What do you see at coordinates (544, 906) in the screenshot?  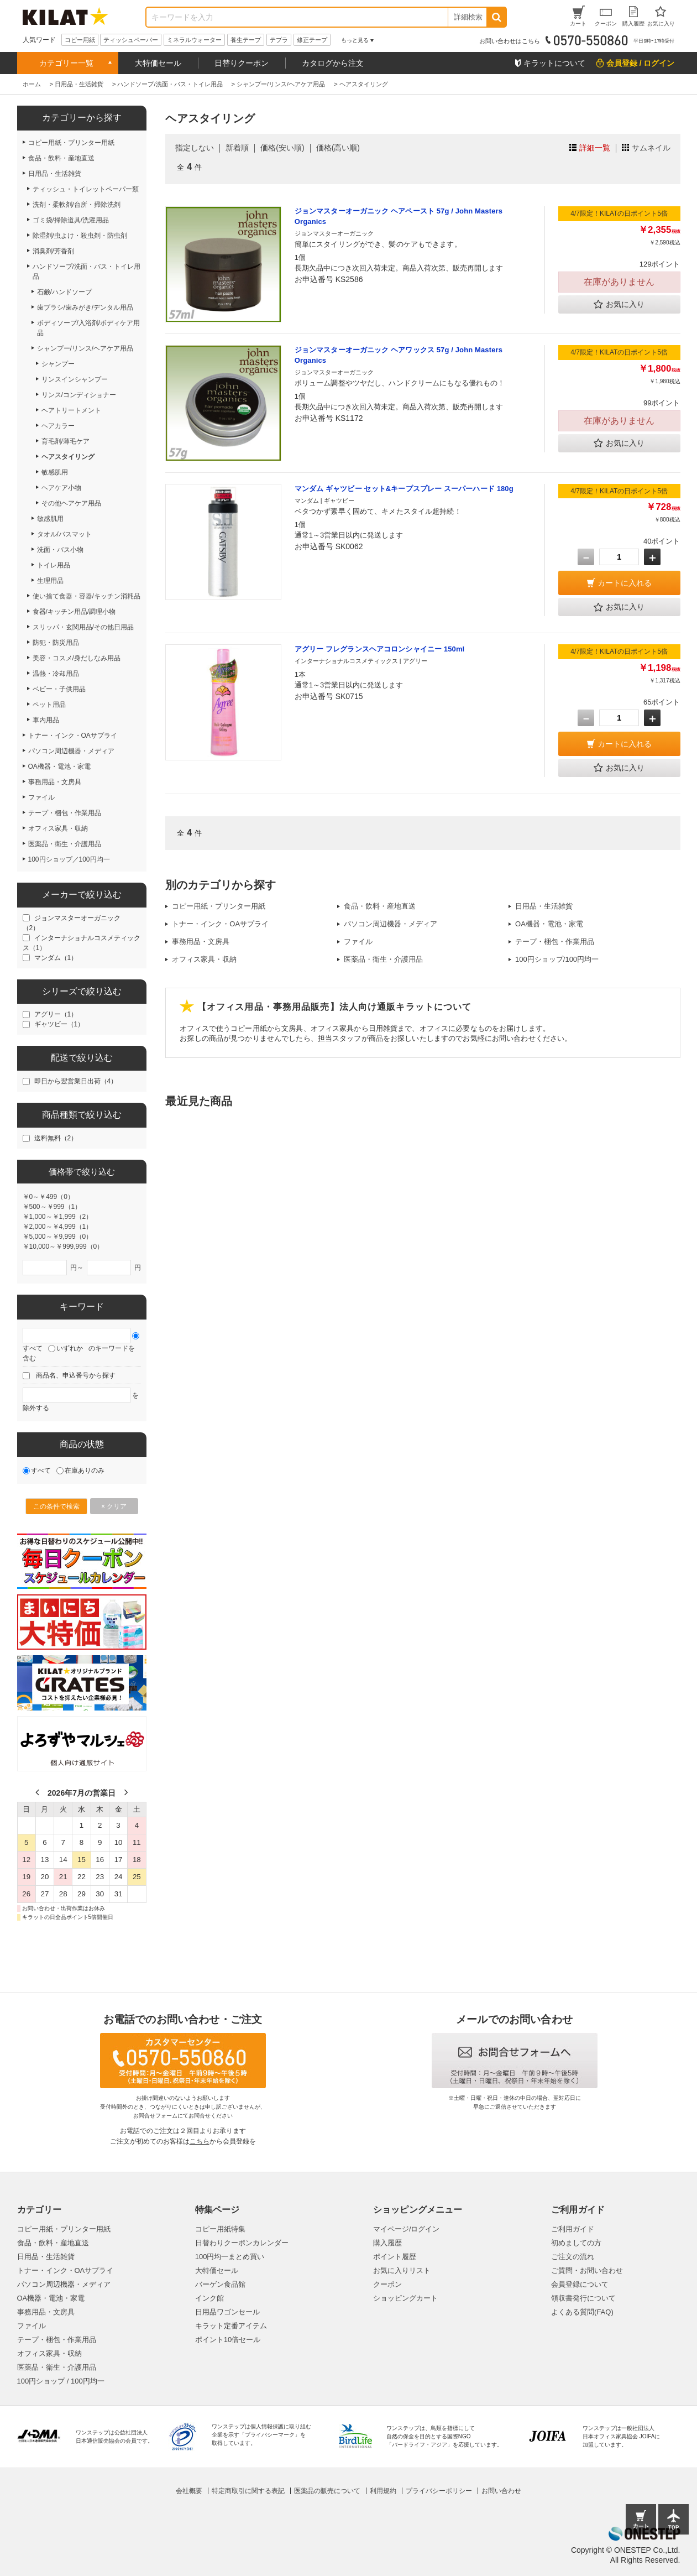 I see `日用品・生活雑貨` at bounding box center [544, 906].